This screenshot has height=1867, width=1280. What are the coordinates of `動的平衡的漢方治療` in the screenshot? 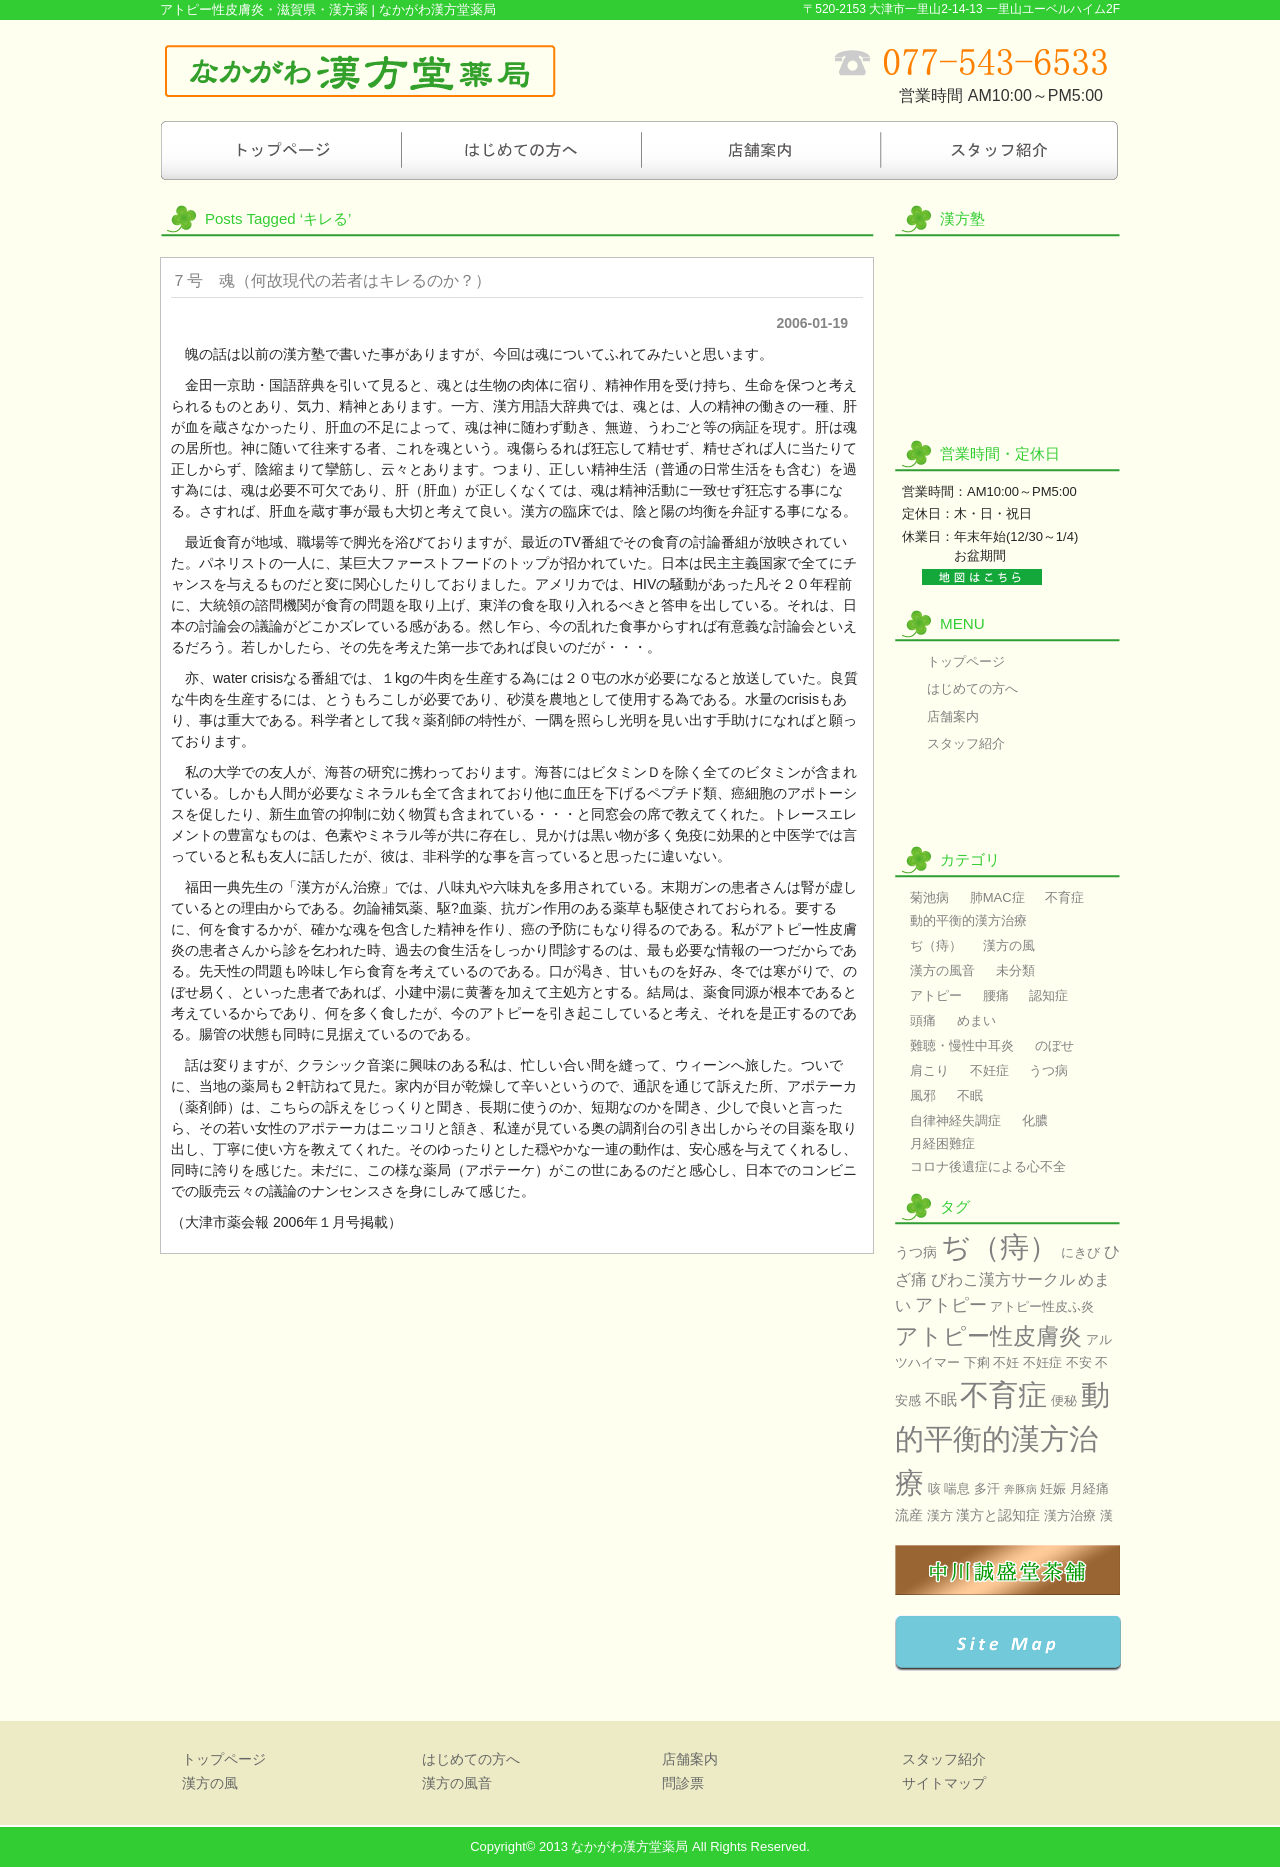 It's located at (968, 920).